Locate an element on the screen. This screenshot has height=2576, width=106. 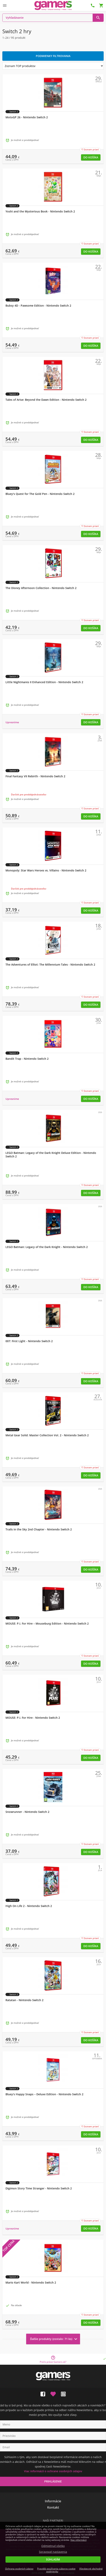
Odmietnuť všetko is located at coordinates (53, 2546).